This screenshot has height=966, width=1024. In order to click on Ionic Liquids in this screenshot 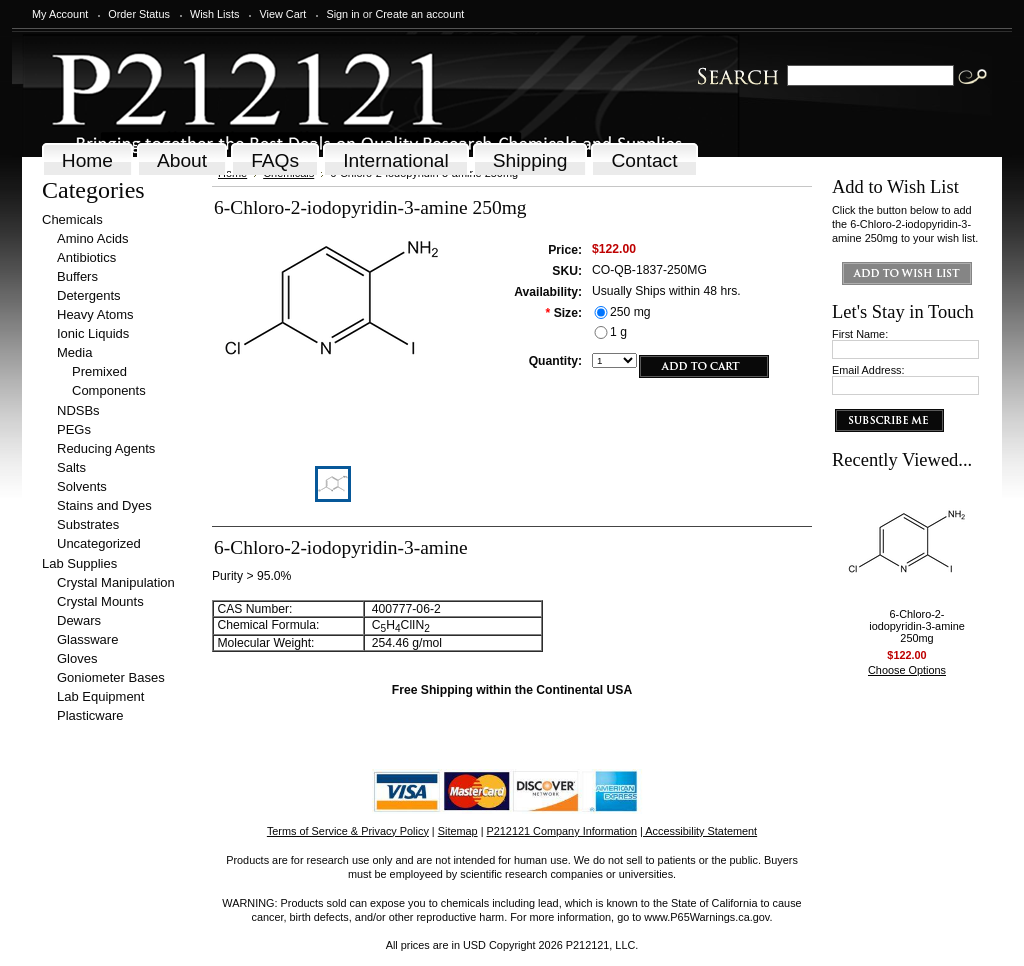, I will do `click(93, 333)`.